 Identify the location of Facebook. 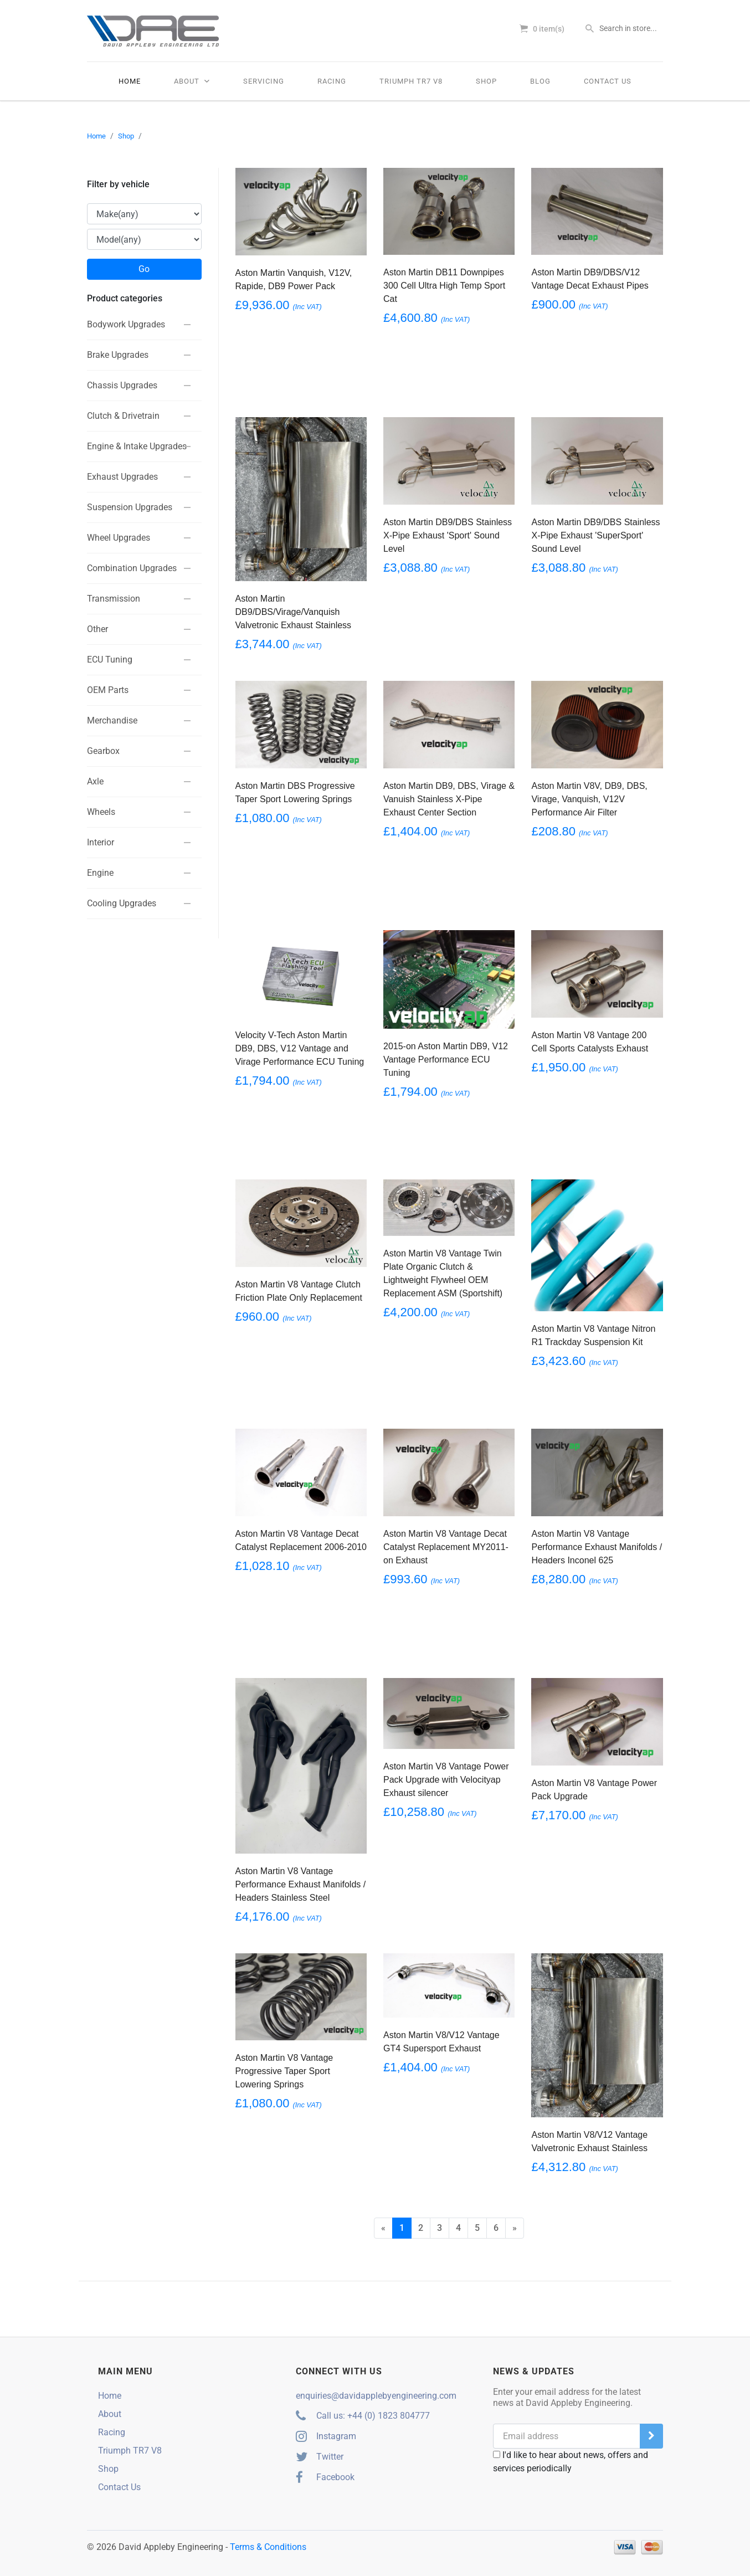
(325, 2477).